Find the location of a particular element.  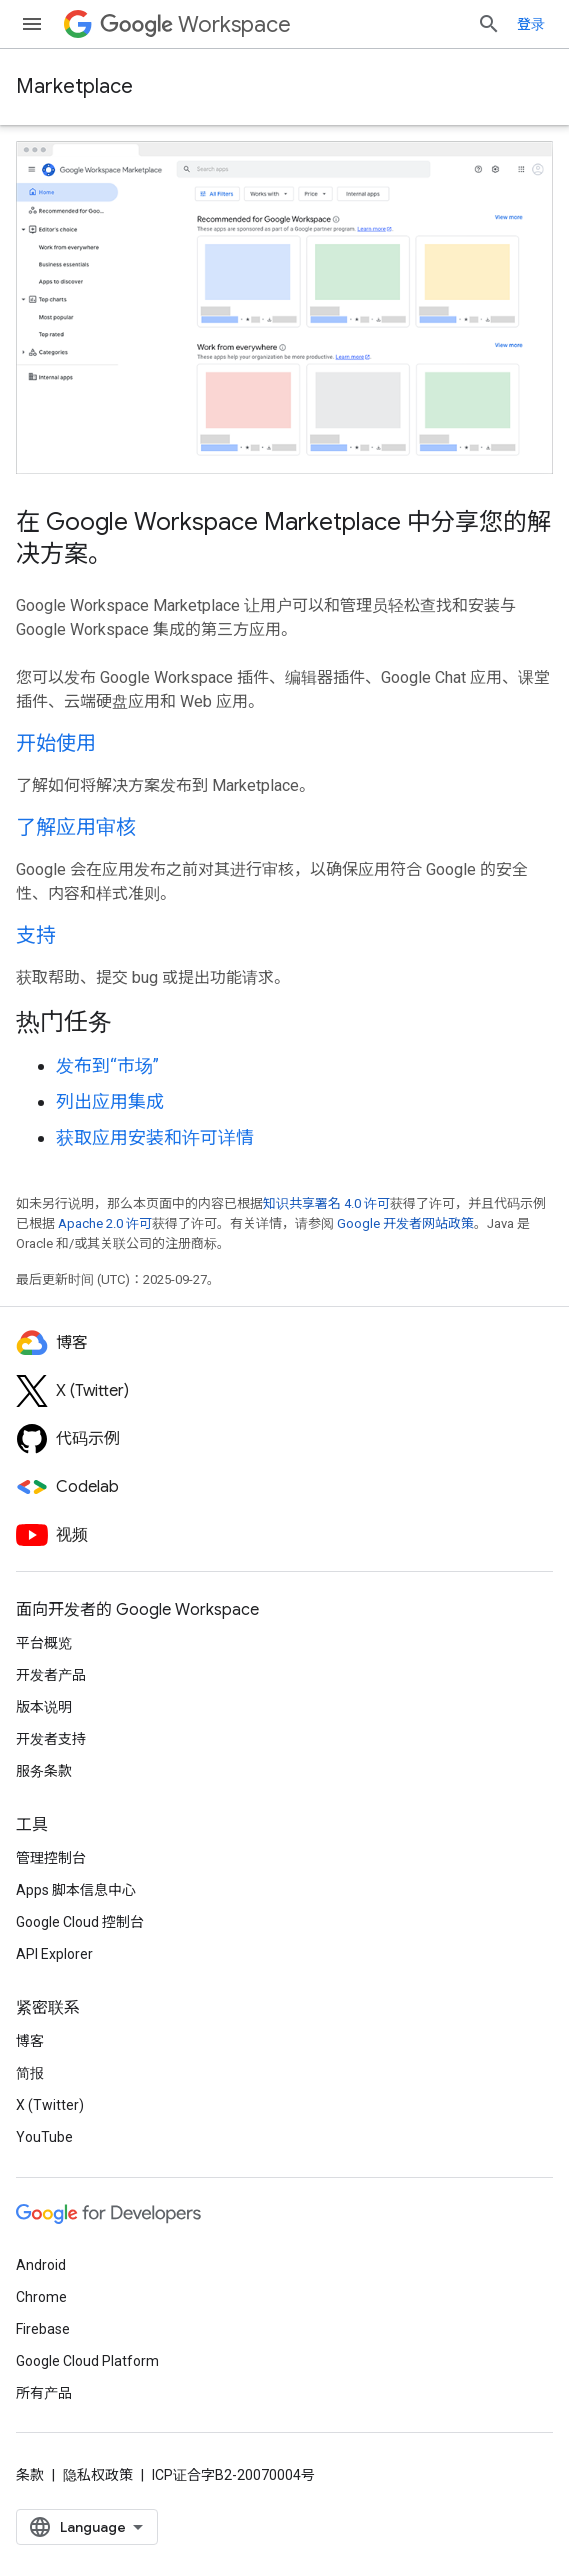

列出应用集成 is located at coordinates (110, 1101).